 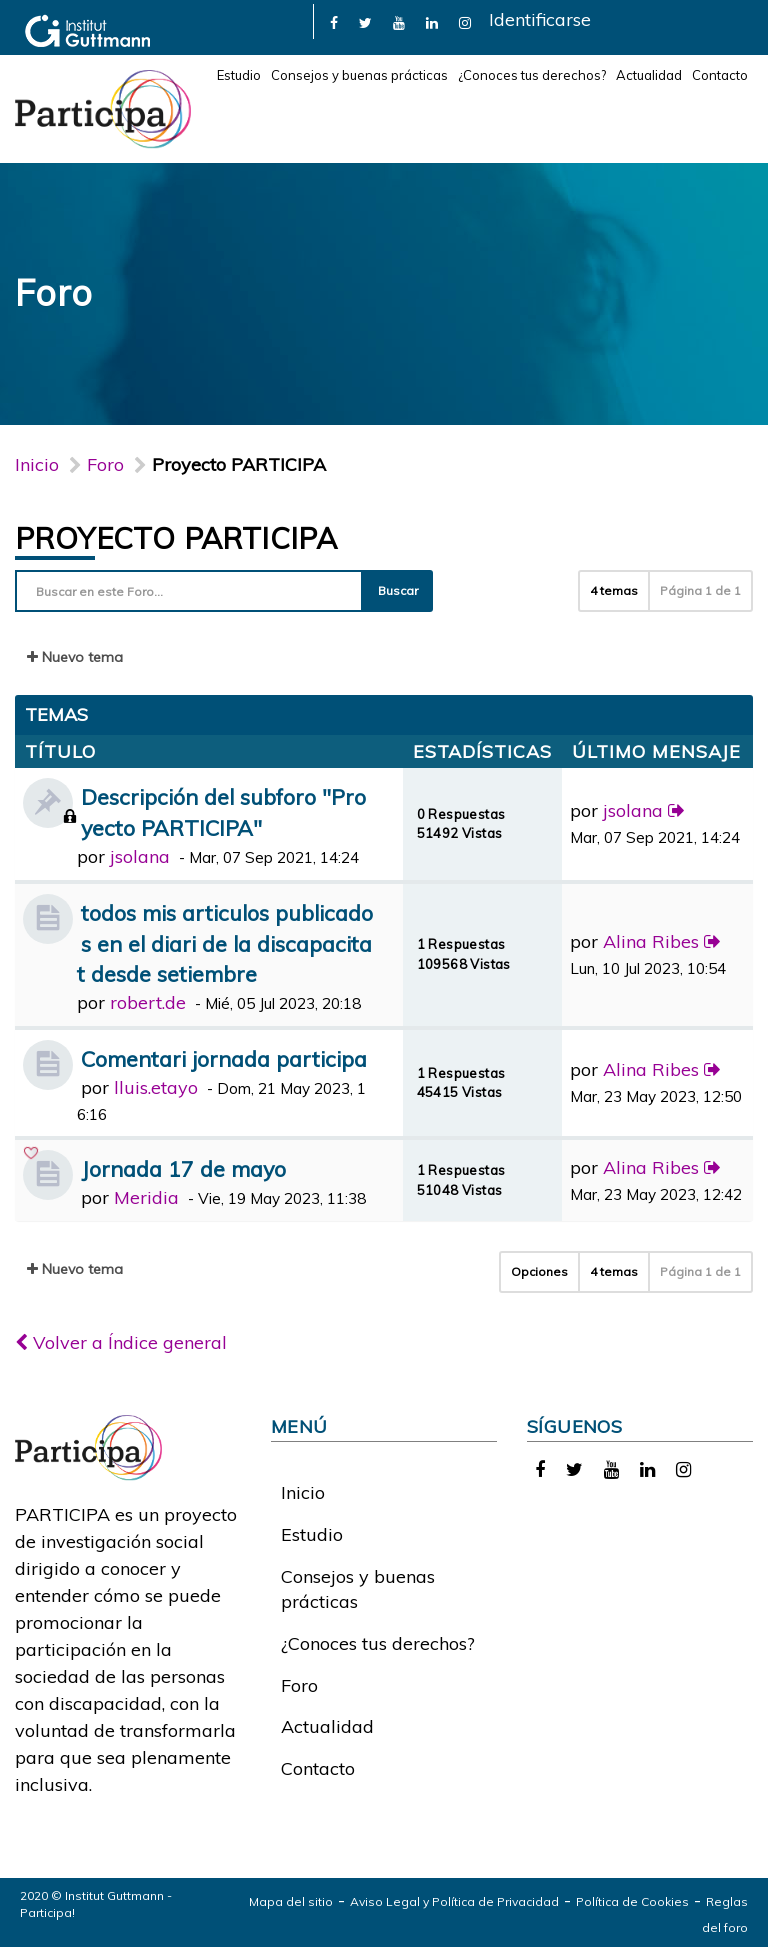 What do you see at coordinates (614, 590) in the screenshot?
I see `4 temas` at bounding box center [614, 590].